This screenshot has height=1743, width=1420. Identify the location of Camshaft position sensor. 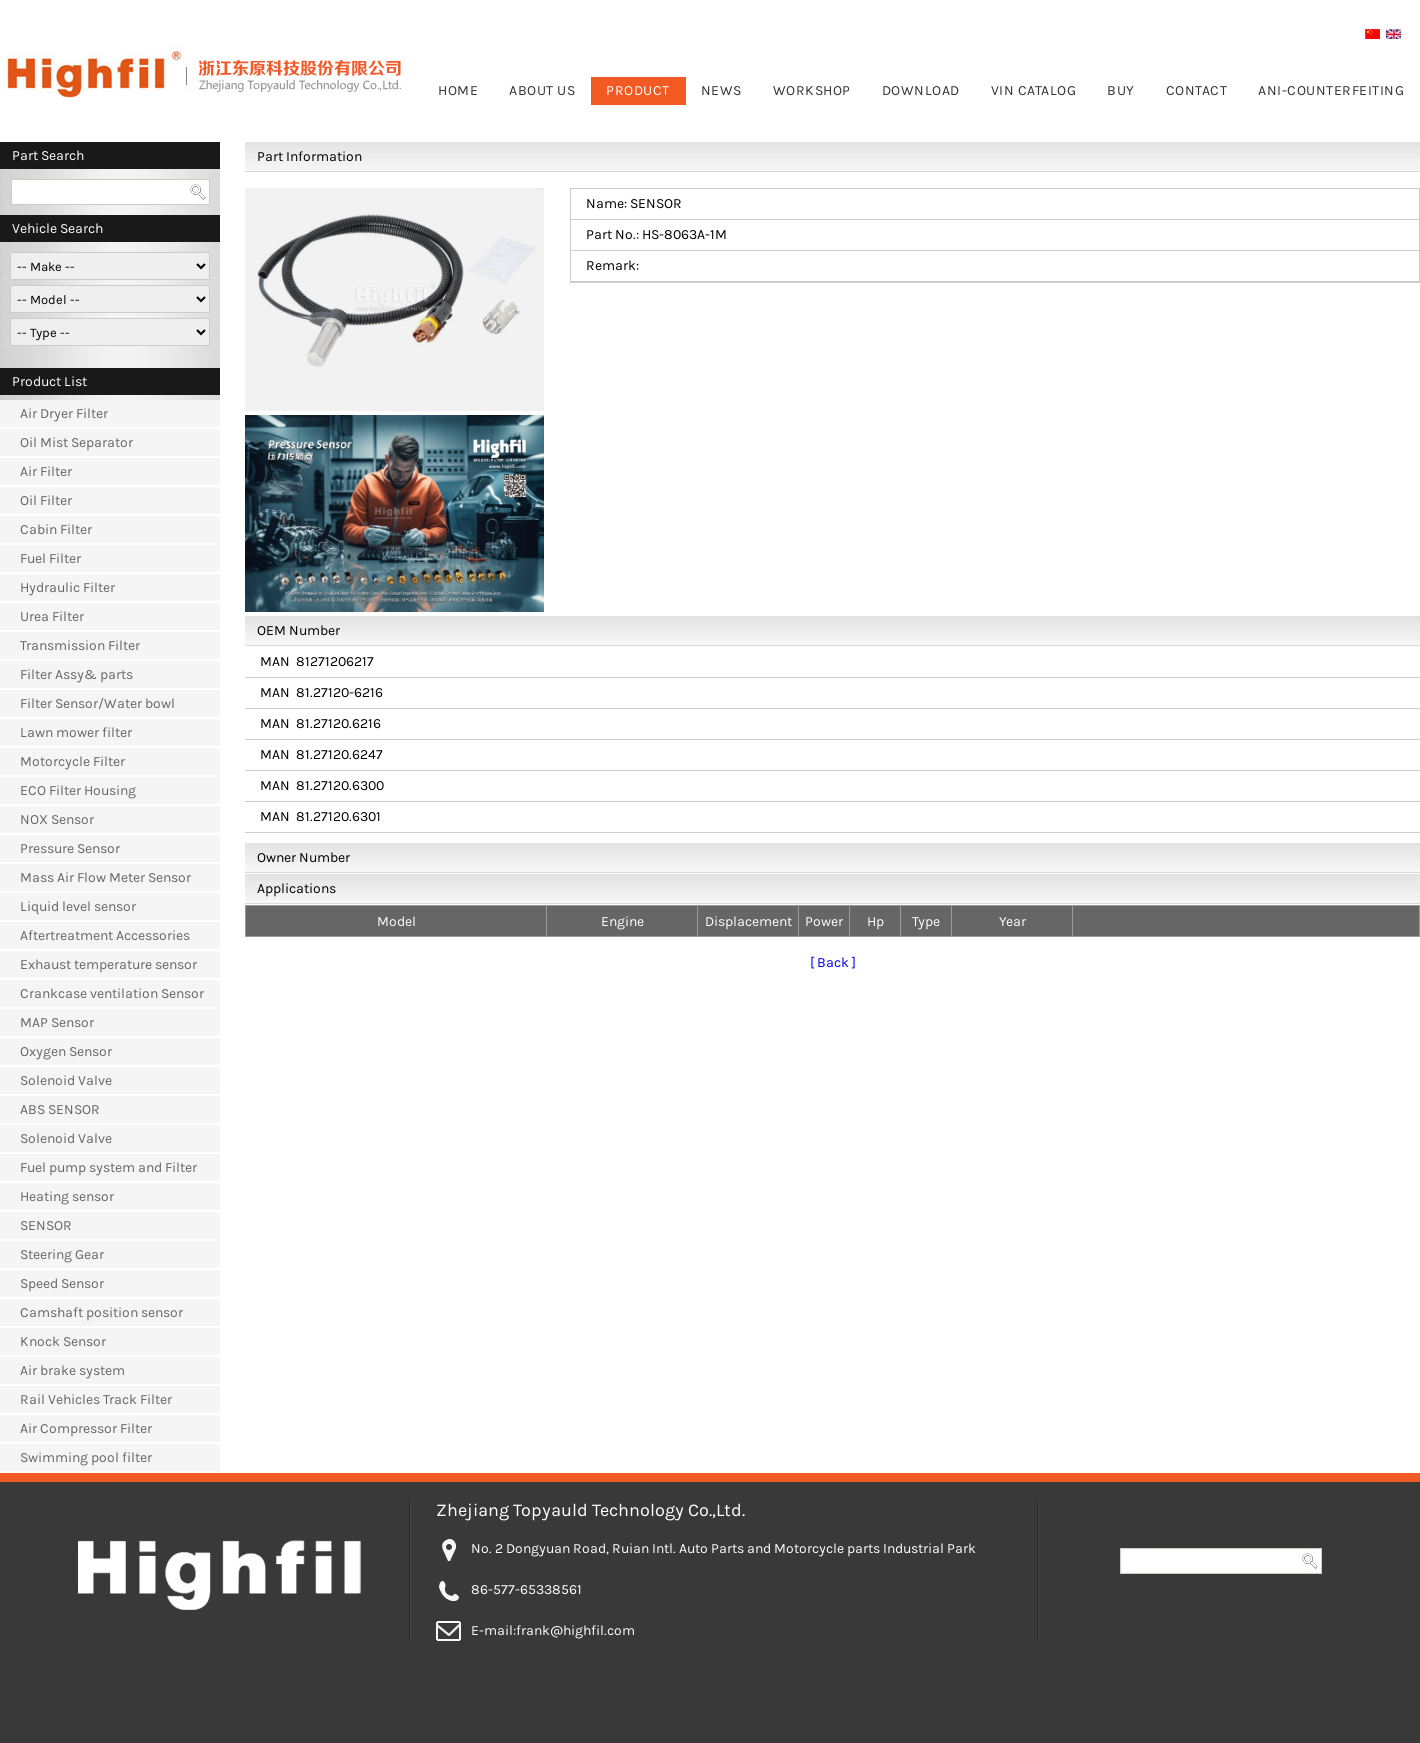
(101, 1312).